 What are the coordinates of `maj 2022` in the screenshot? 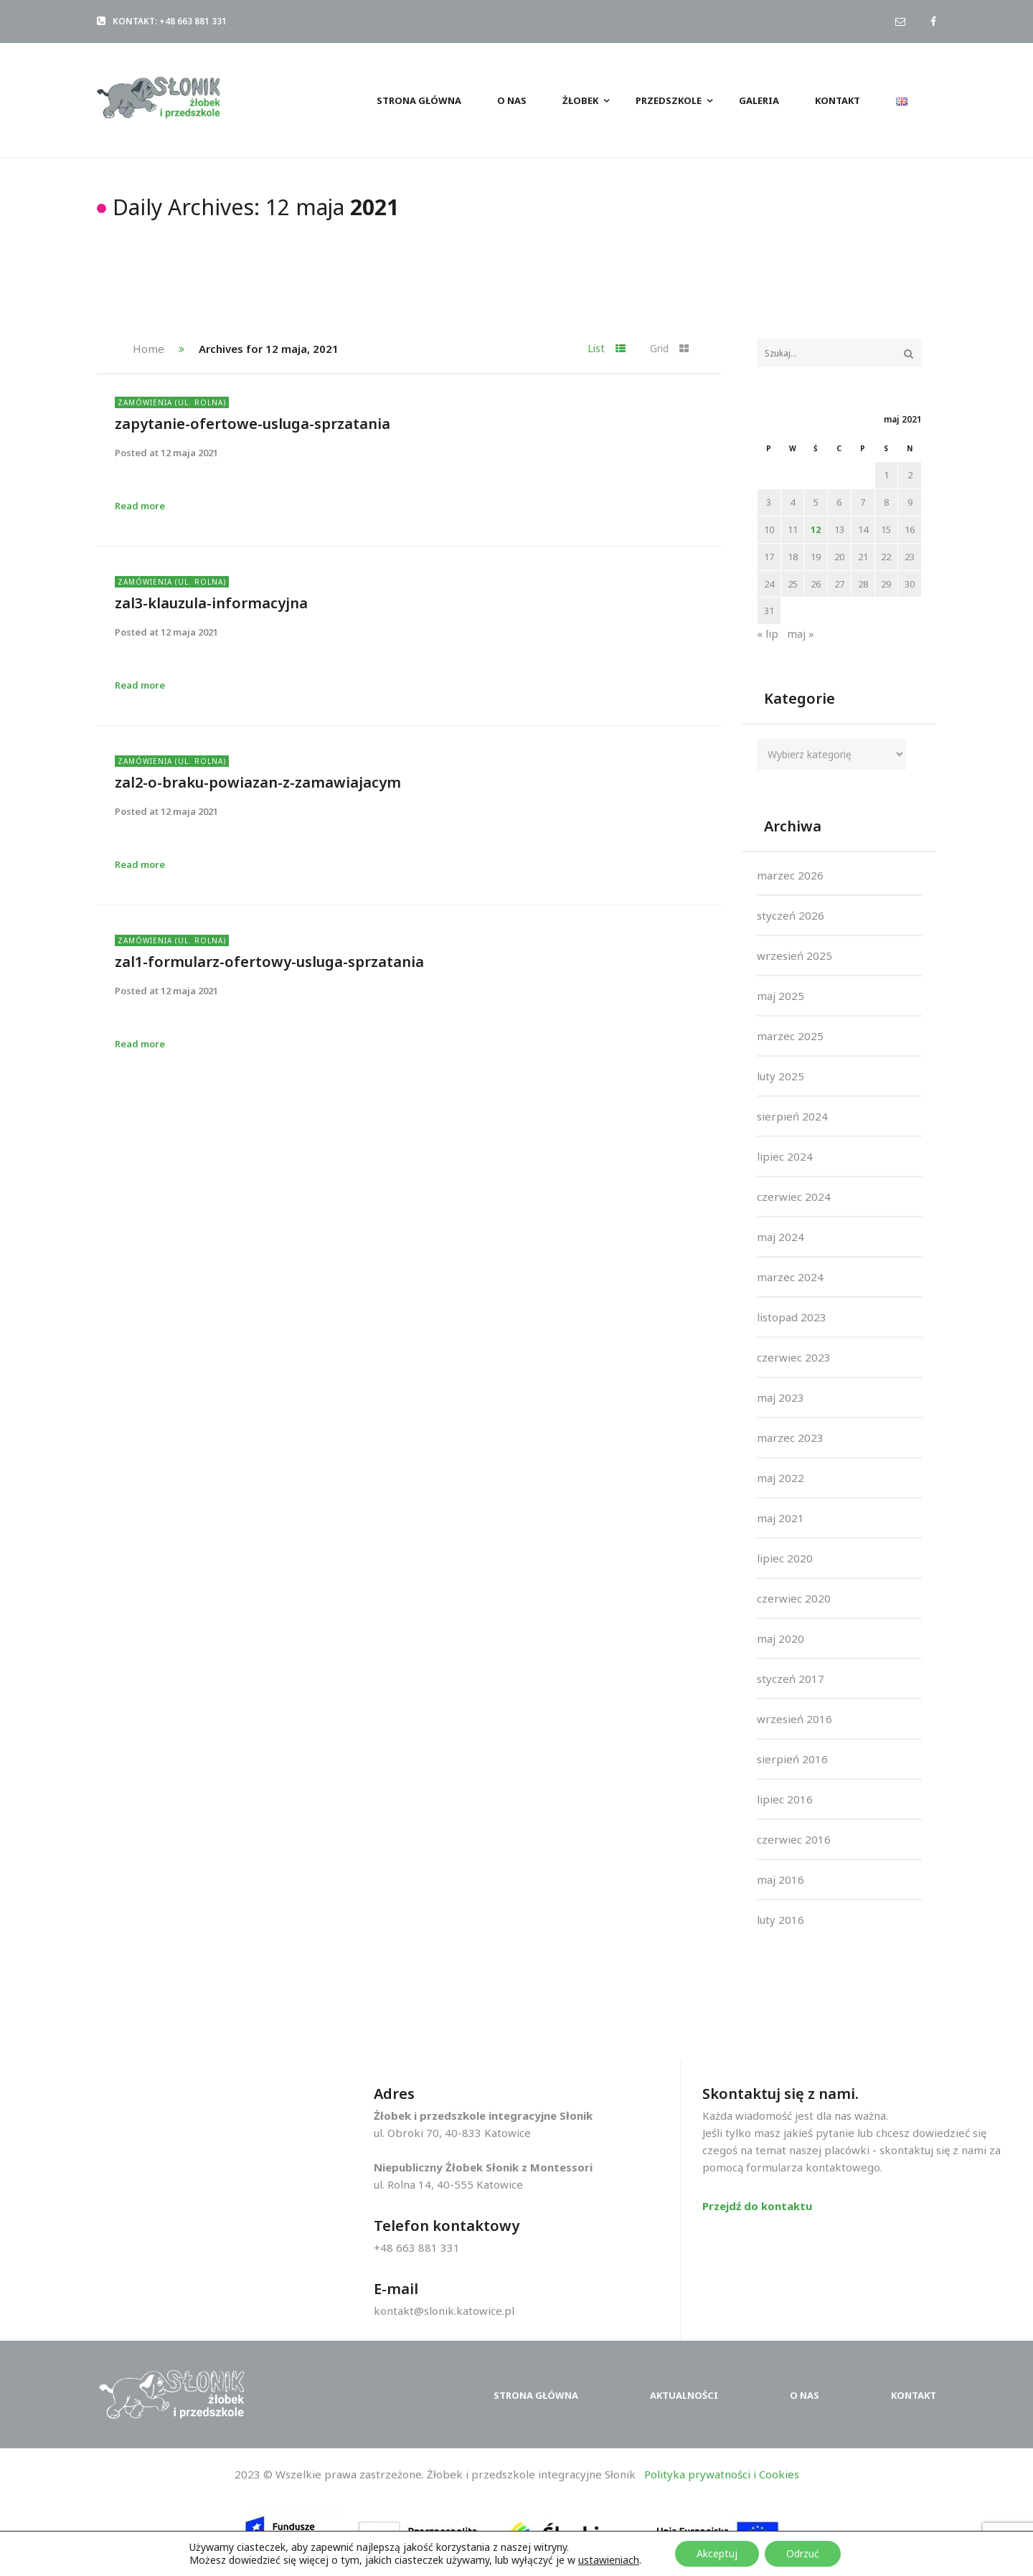 It's located at (780, 1478).